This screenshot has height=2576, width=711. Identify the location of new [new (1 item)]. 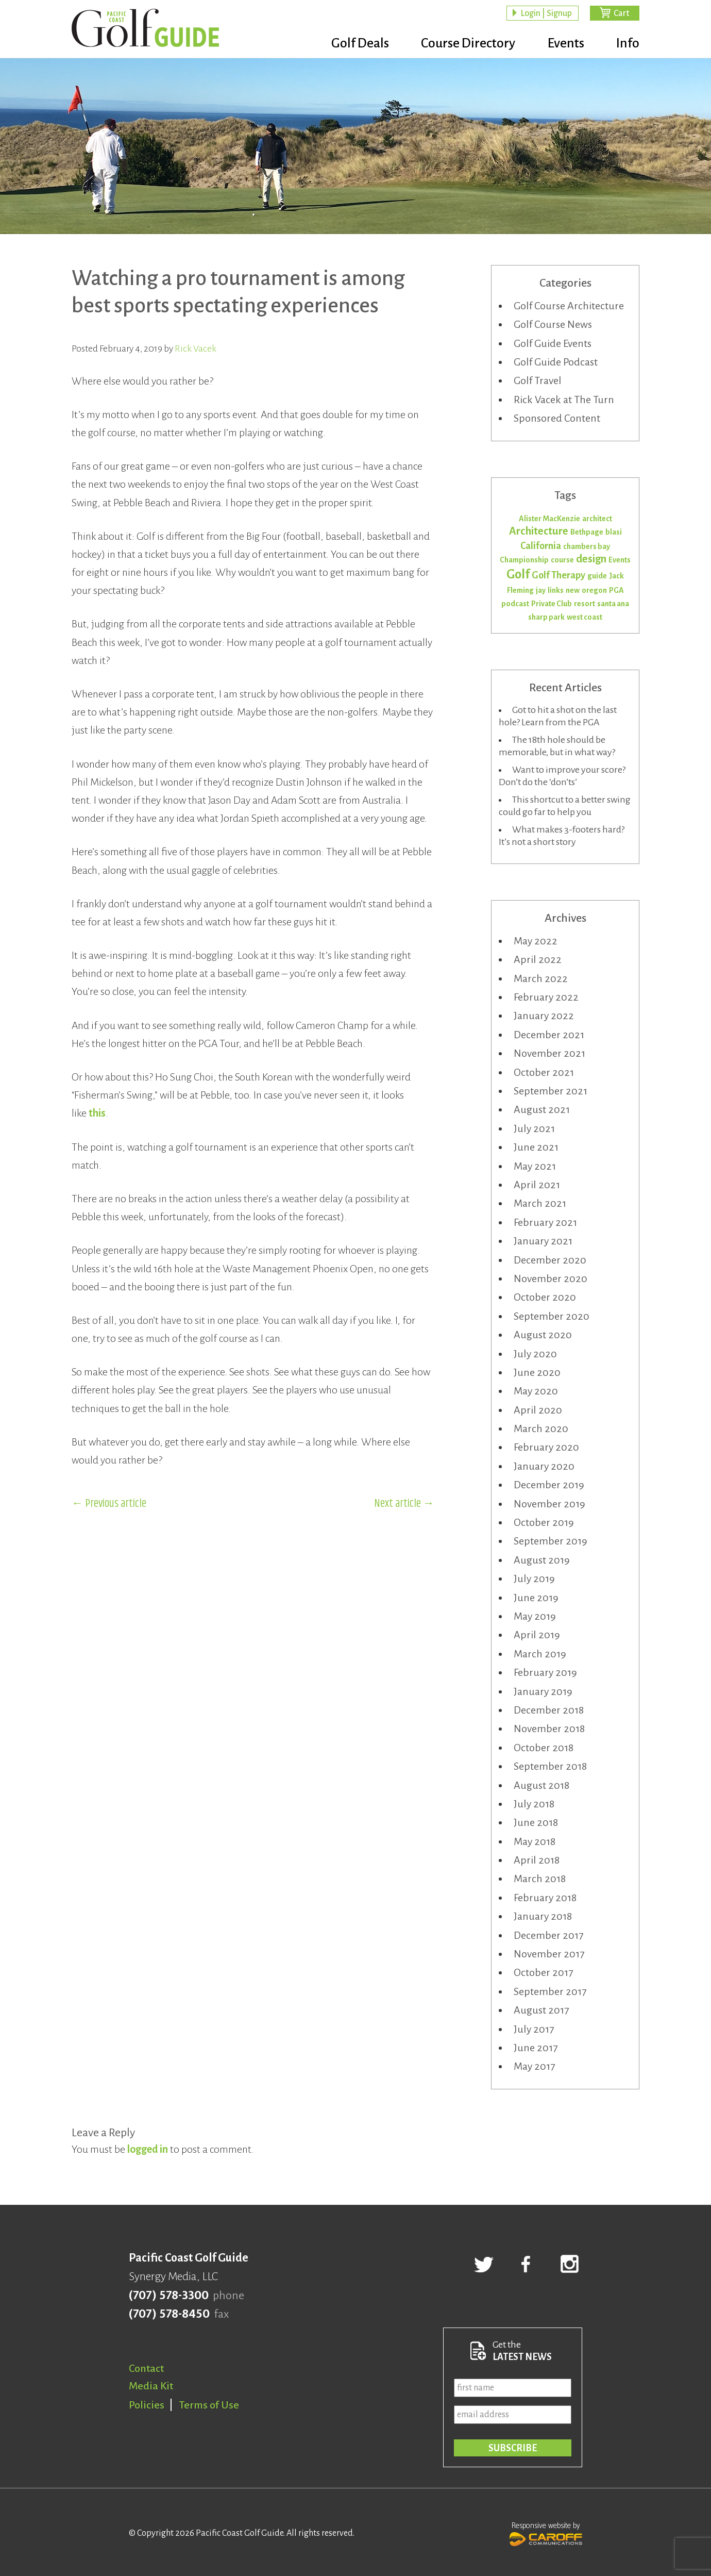
(573, 590).